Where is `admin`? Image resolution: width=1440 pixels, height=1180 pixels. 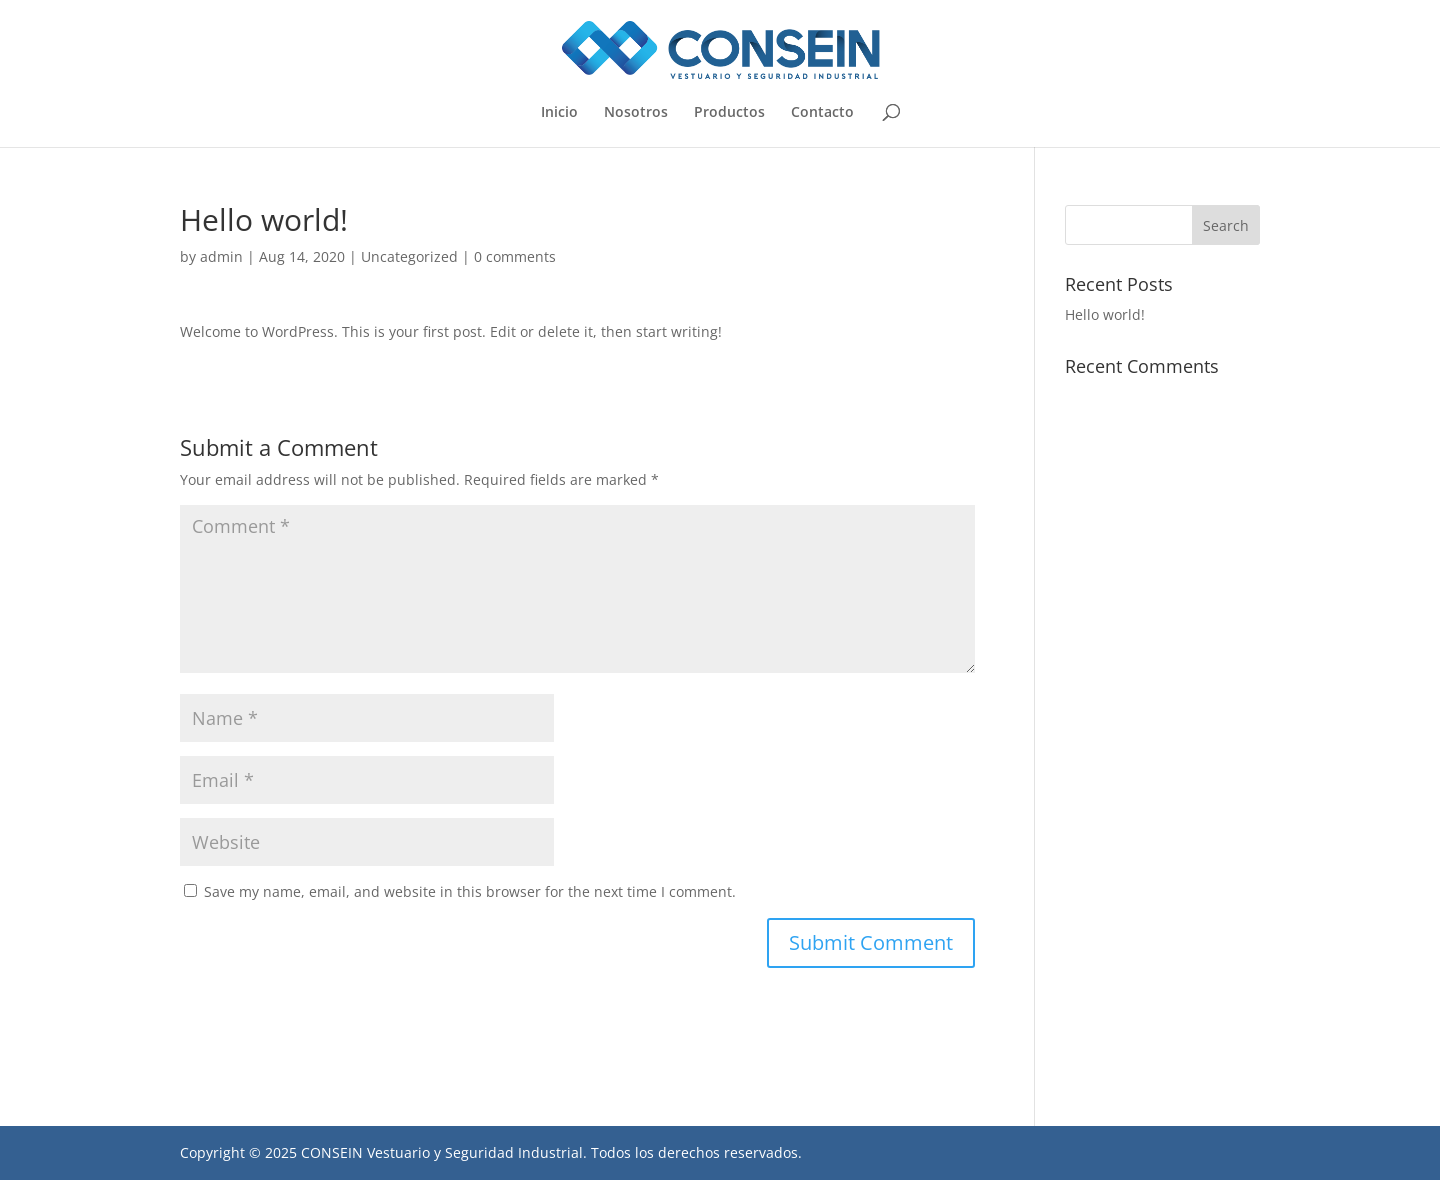 admin is located at coordinates (221, 256).